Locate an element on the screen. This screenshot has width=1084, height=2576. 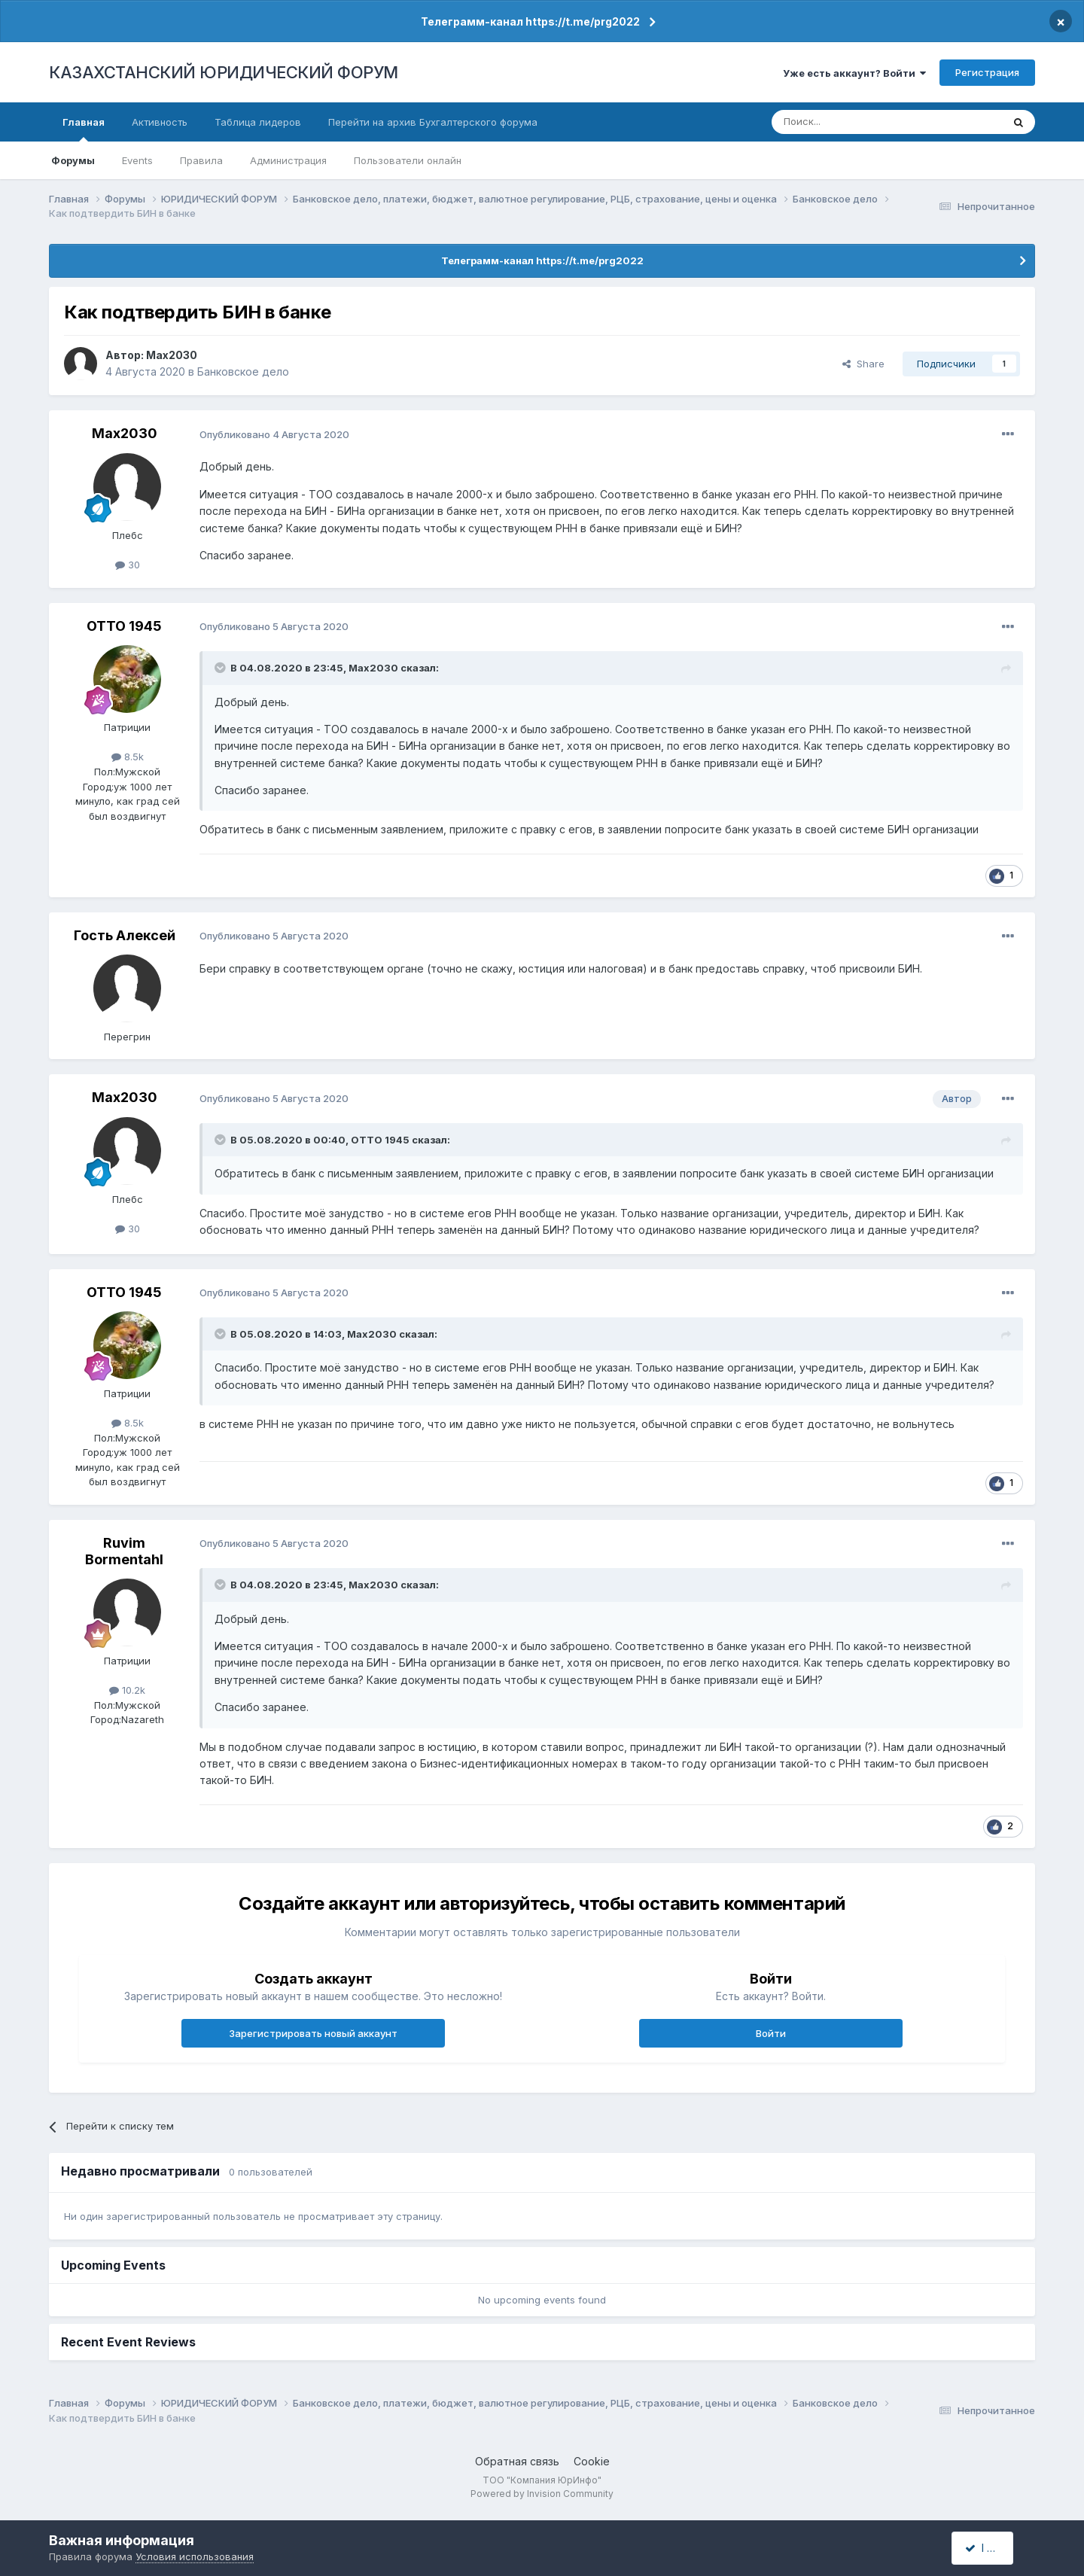
Share is located at coordinates (863, 364).